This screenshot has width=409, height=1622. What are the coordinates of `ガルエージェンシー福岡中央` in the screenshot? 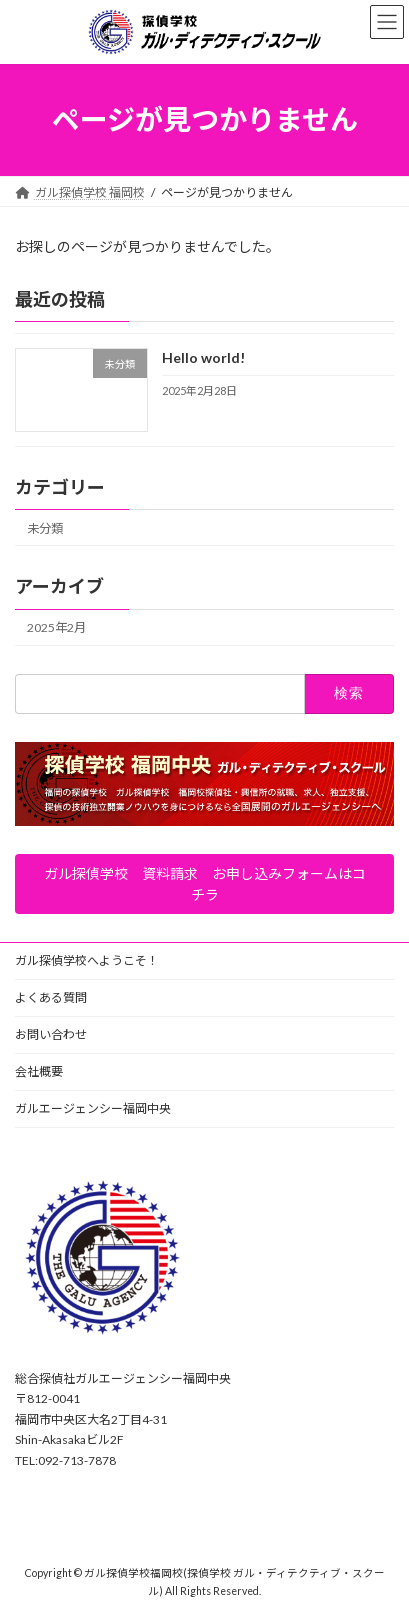 It's located at (93, 1108).